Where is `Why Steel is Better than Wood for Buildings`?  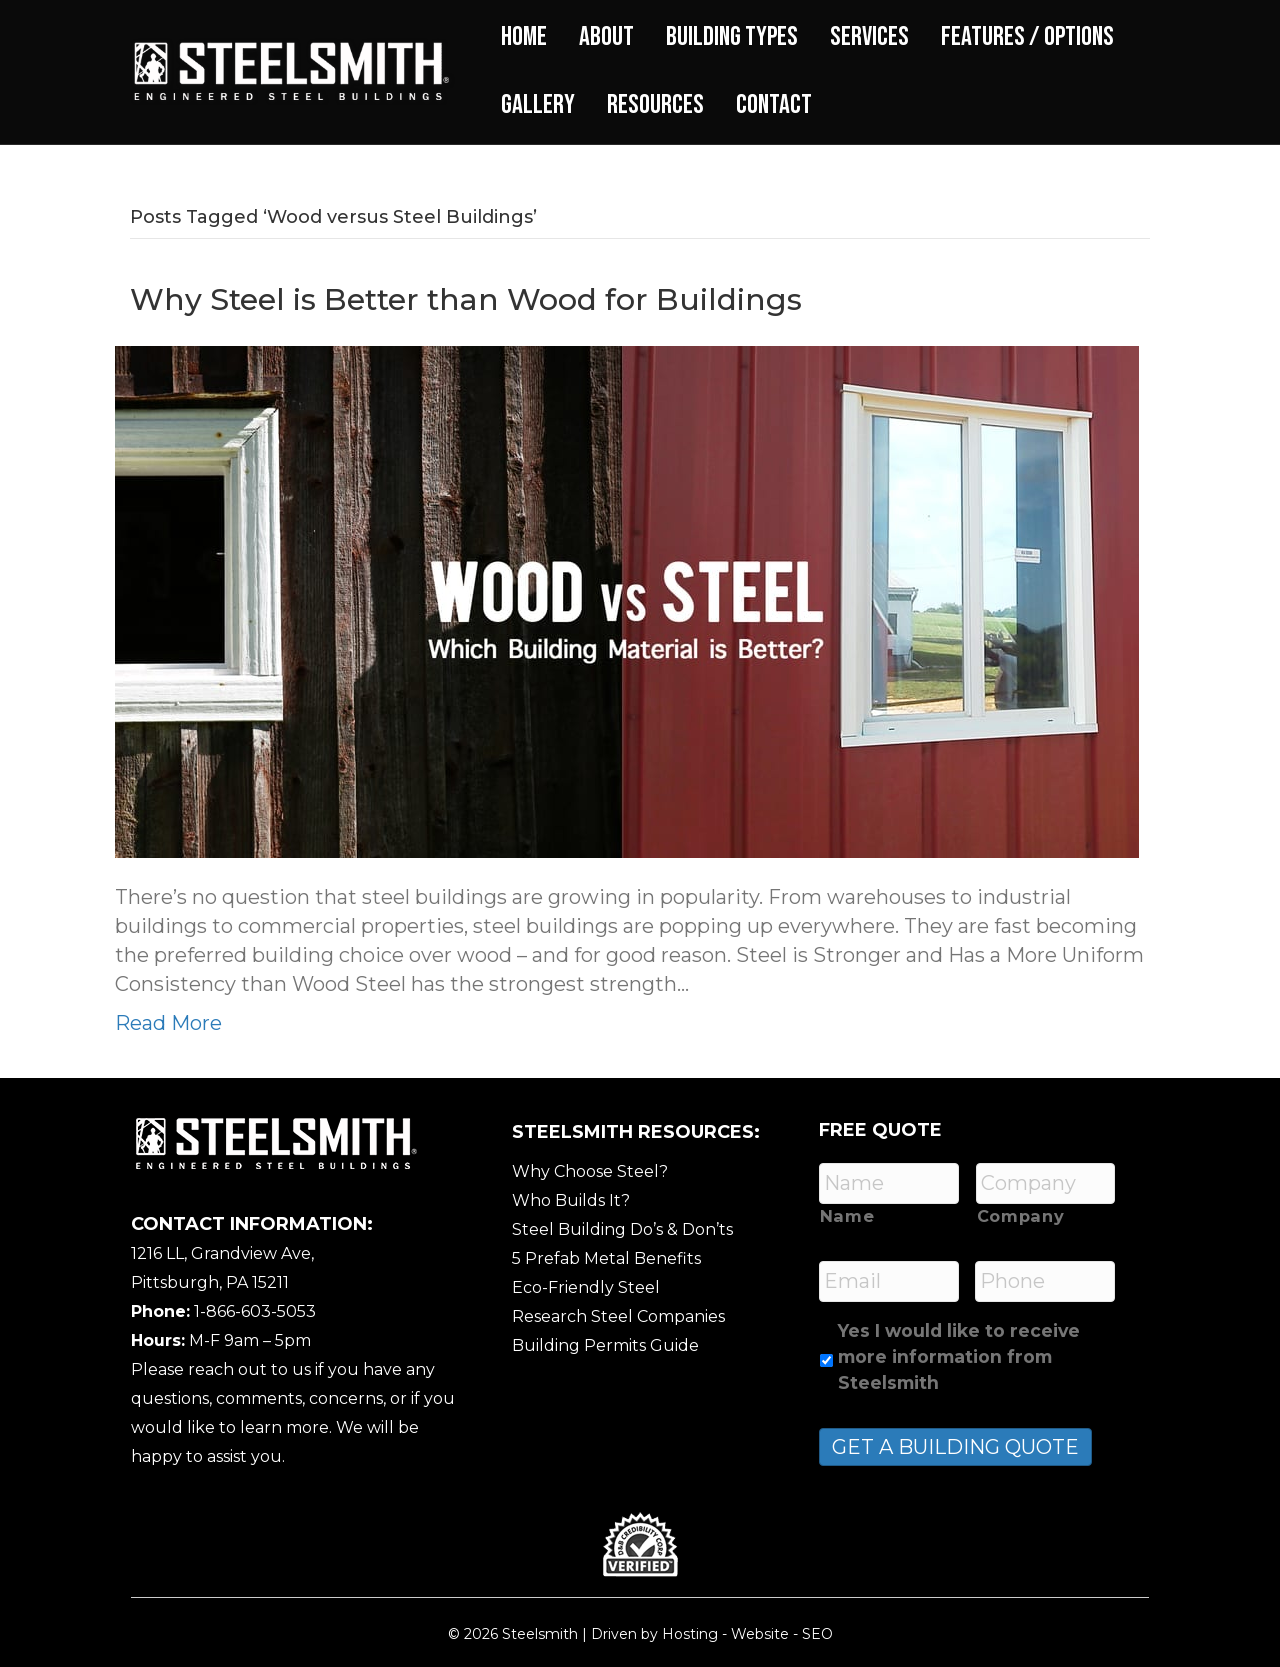
Why Steel is Better than Wood for Buildings is located at coordinates (466, 299).